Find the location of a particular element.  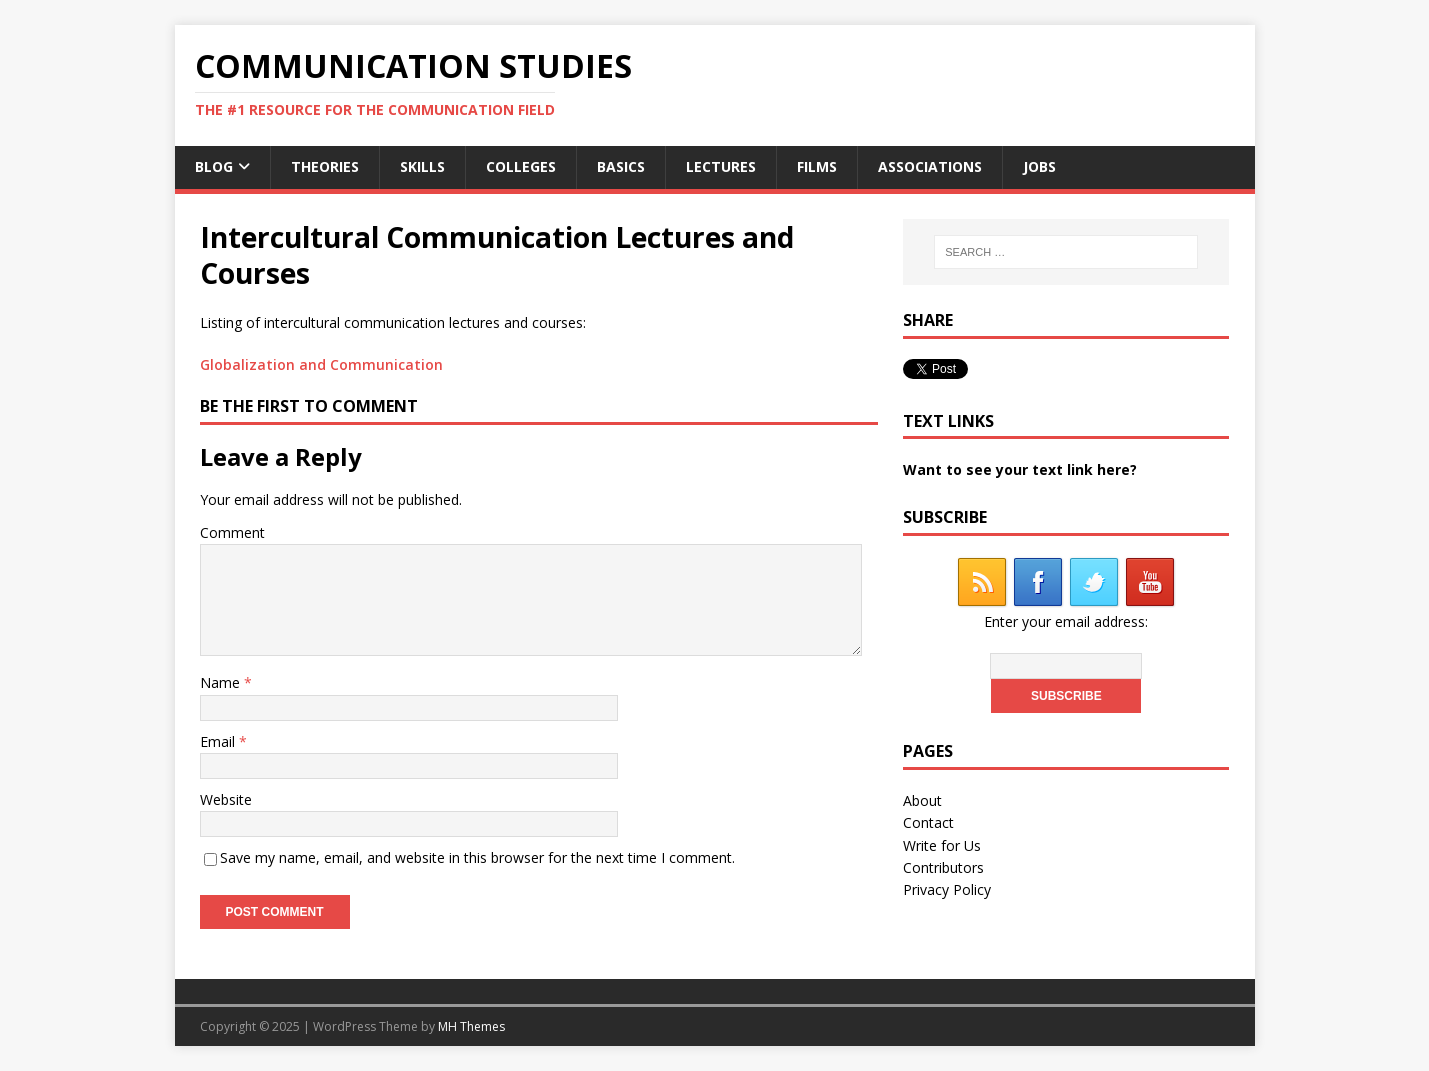

Skills is located at coordinates (422, 166).